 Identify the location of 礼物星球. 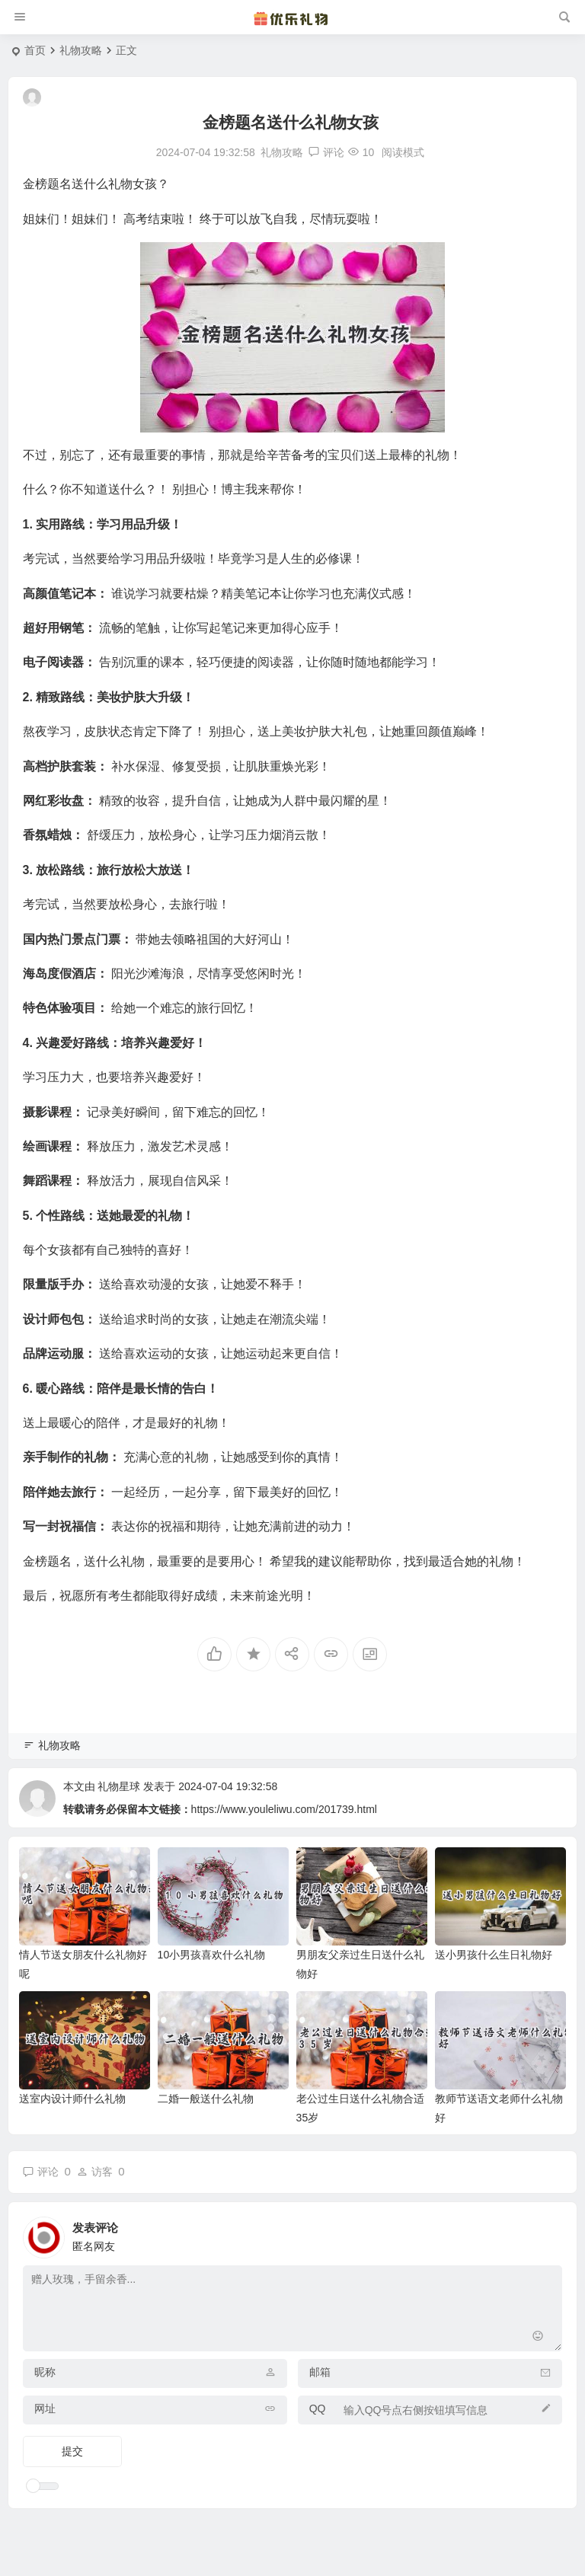
(119, 1786).